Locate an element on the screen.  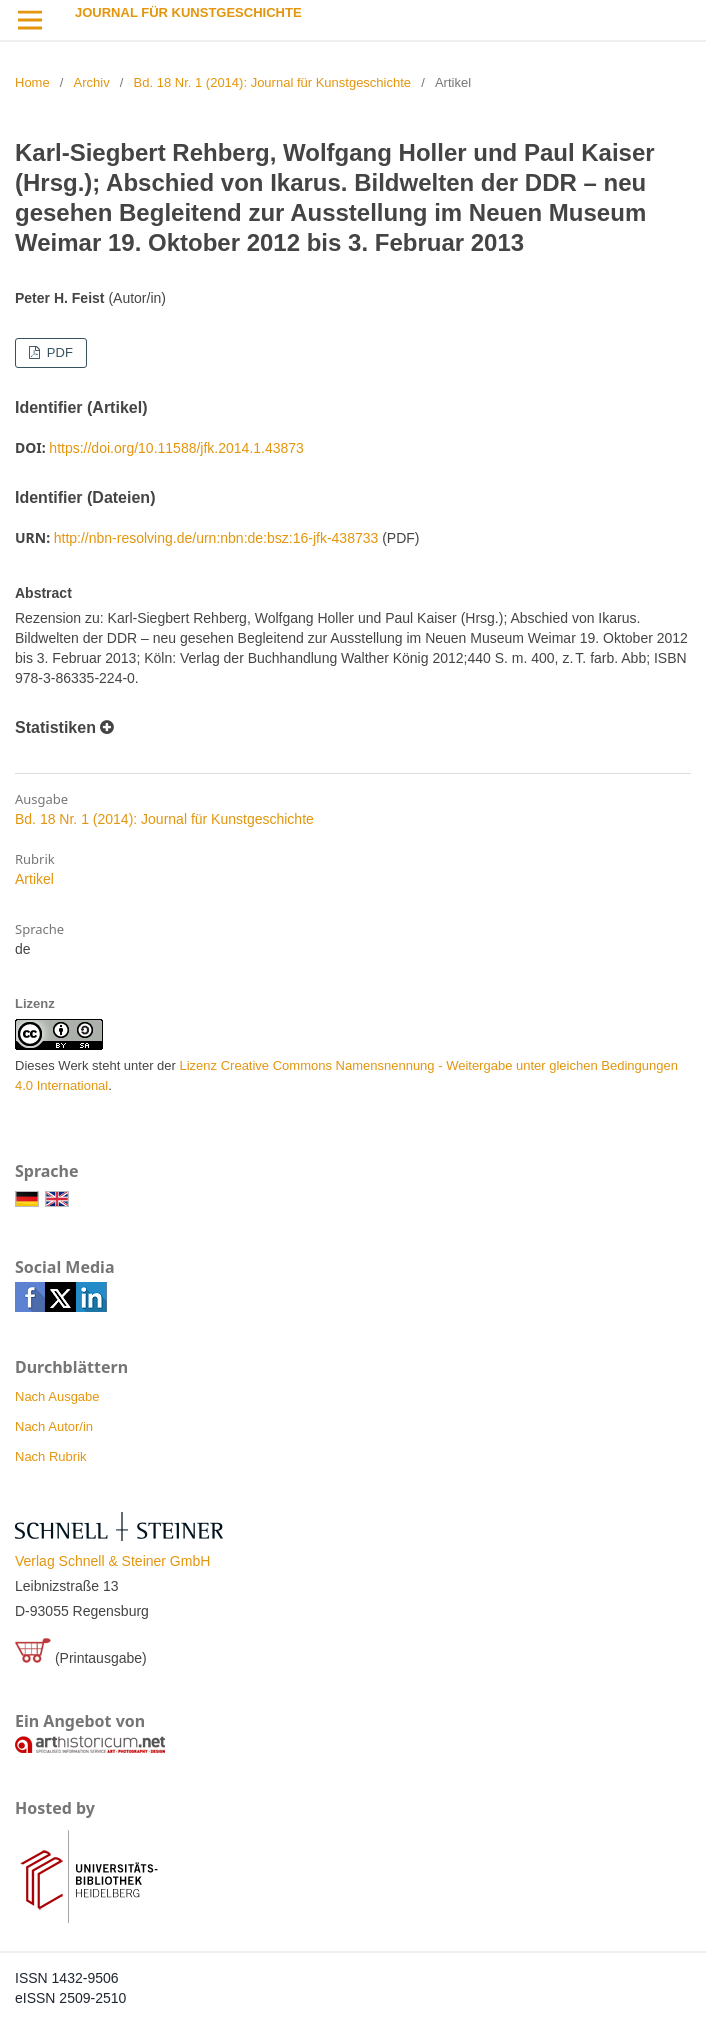
Archiv is located at coordinates (92, 82).